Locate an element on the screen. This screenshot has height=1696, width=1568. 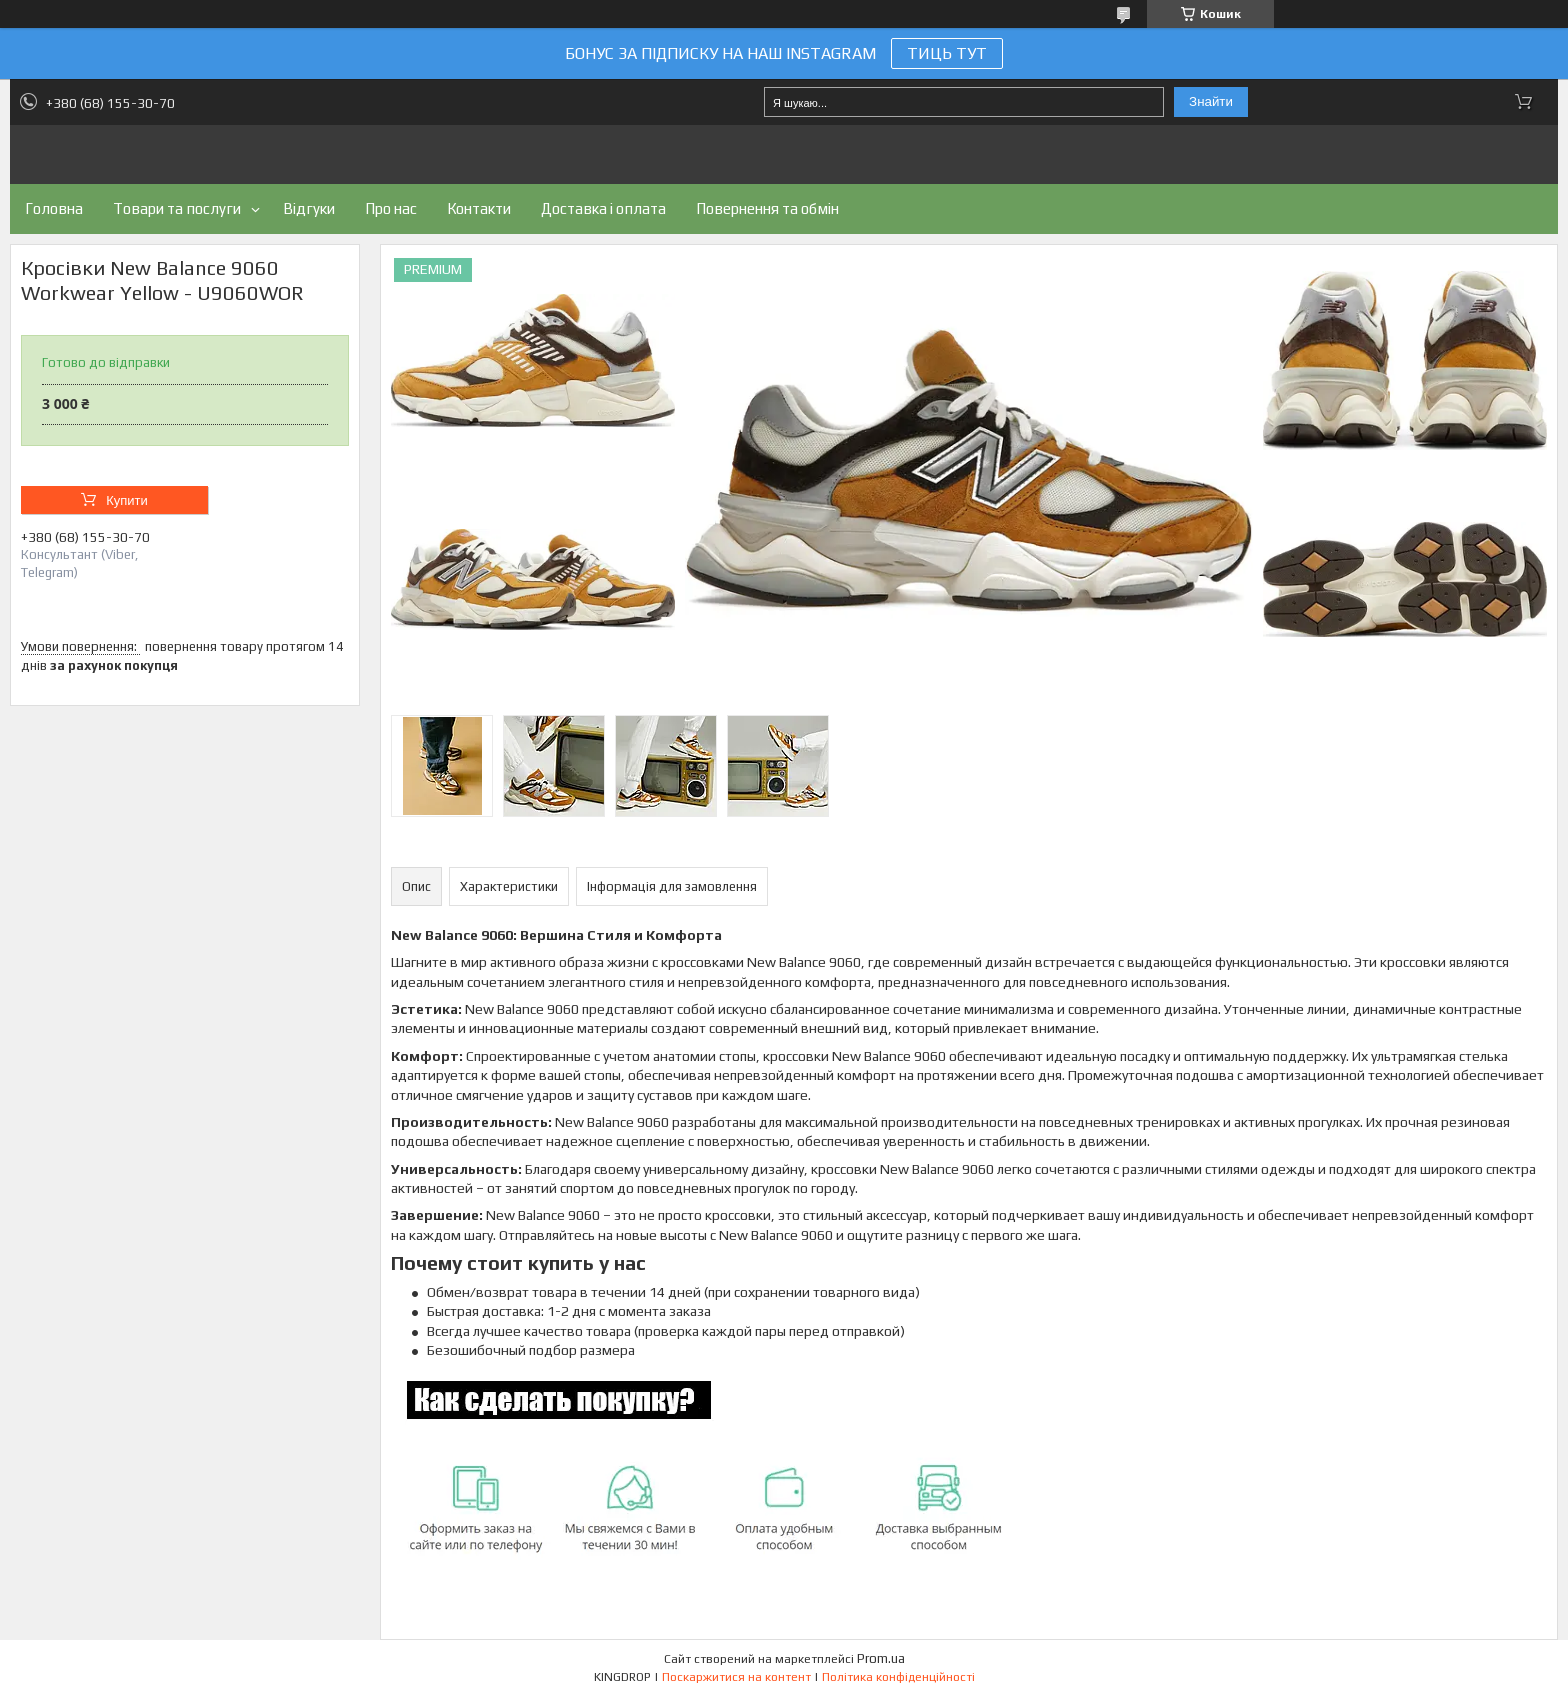
Купити is located at coordinates (127, 500).